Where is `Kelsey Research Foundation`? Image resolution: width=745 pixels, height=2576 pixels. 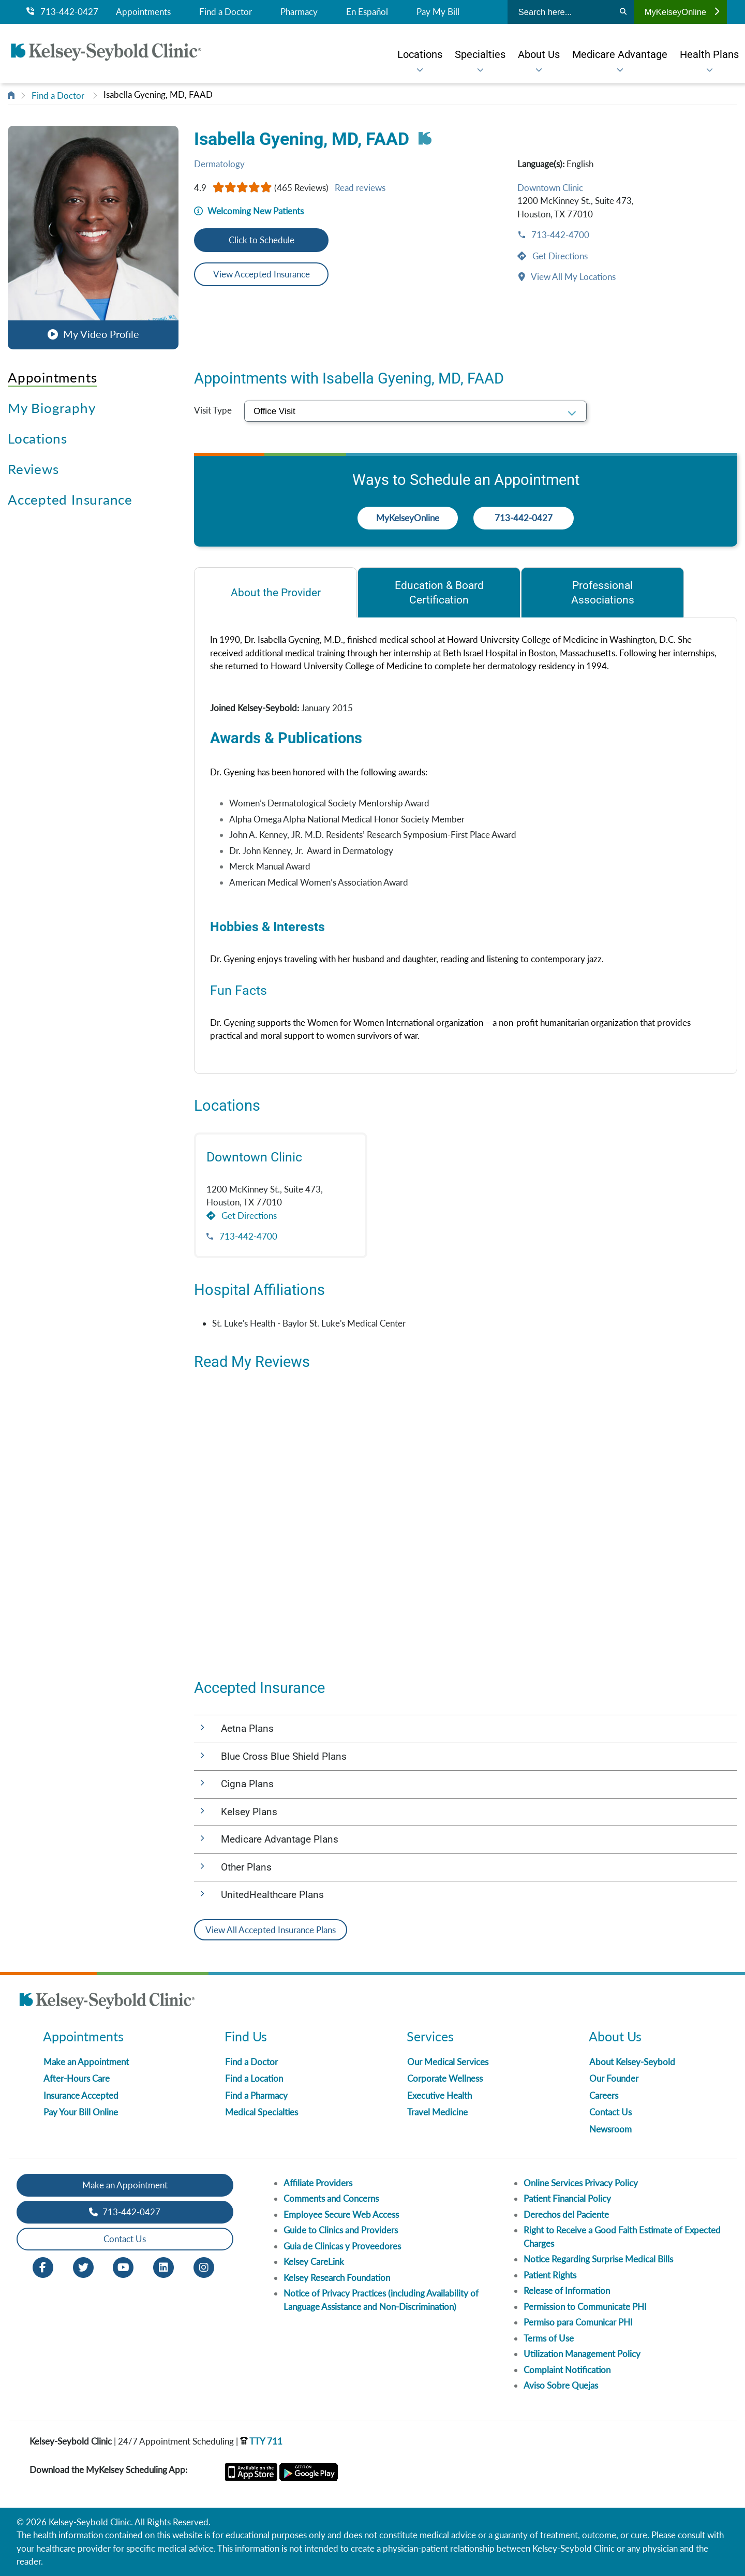
Kelsey Research Foundation is located at coordinates (337, 2277).